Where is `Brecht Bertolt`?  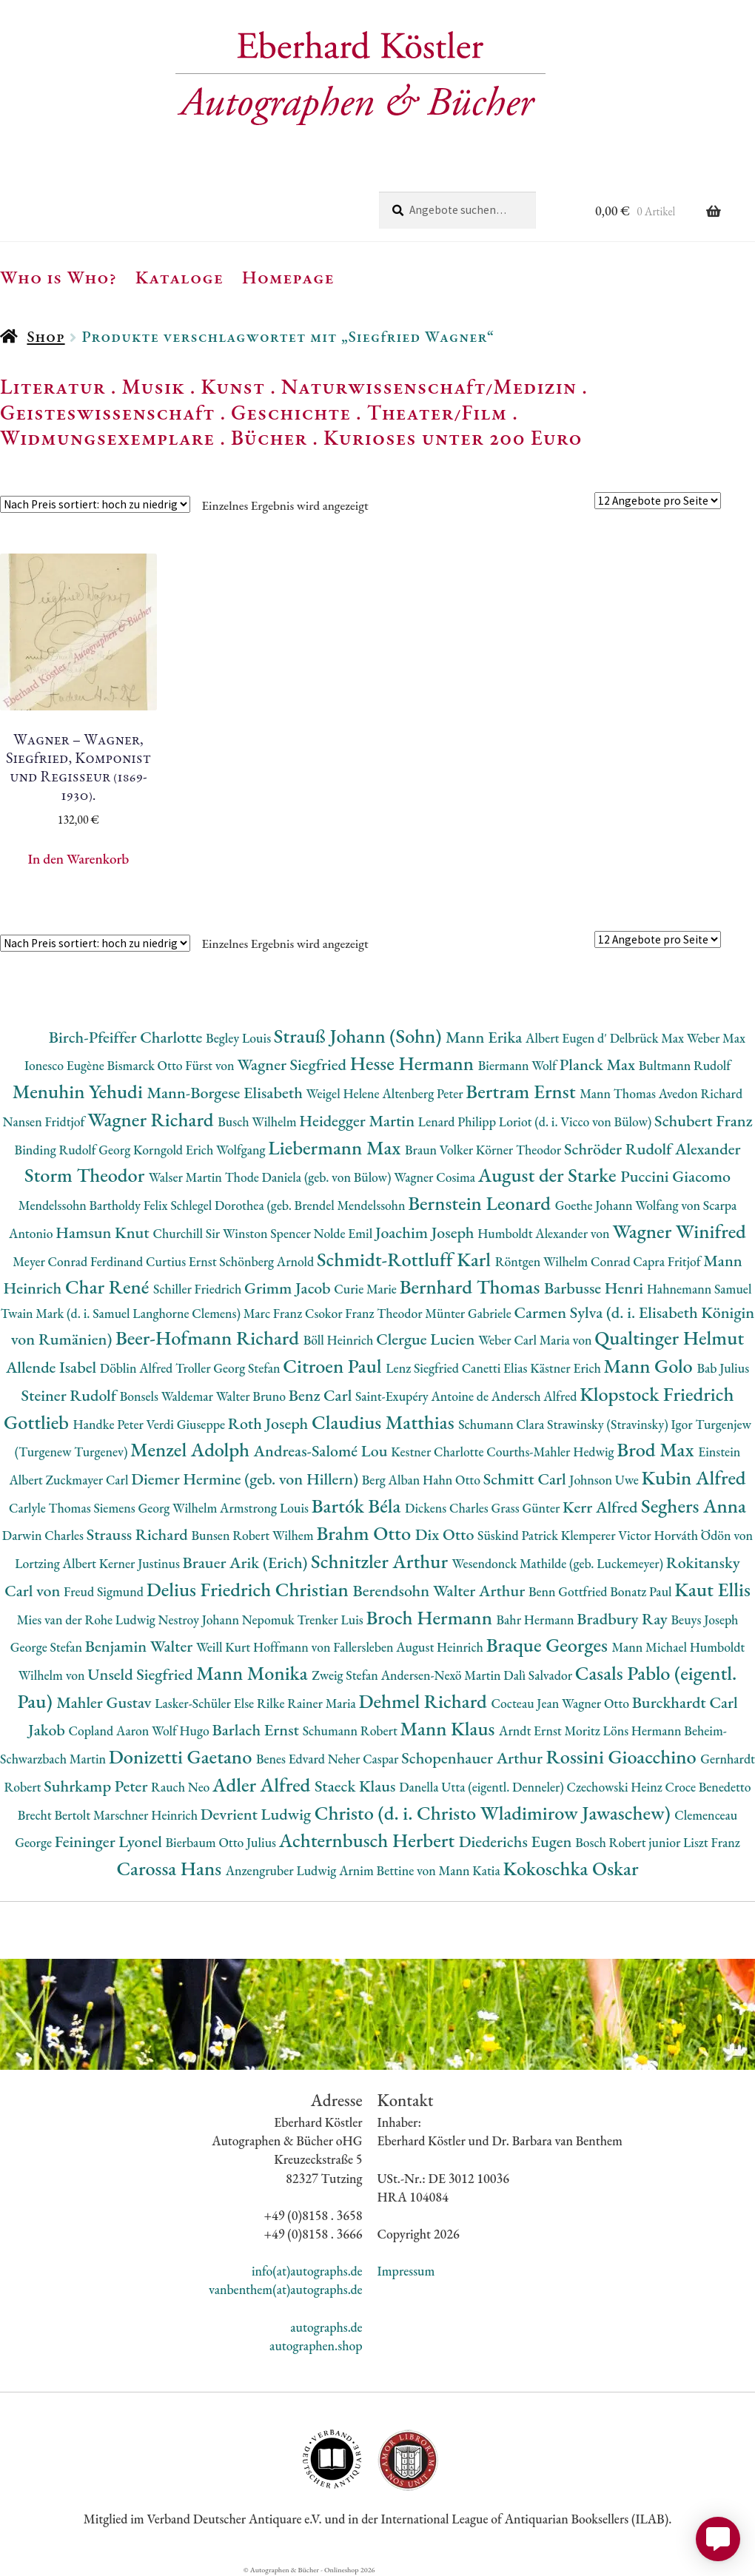
Brecht Bertolt is located at coordinates (55, 1814).